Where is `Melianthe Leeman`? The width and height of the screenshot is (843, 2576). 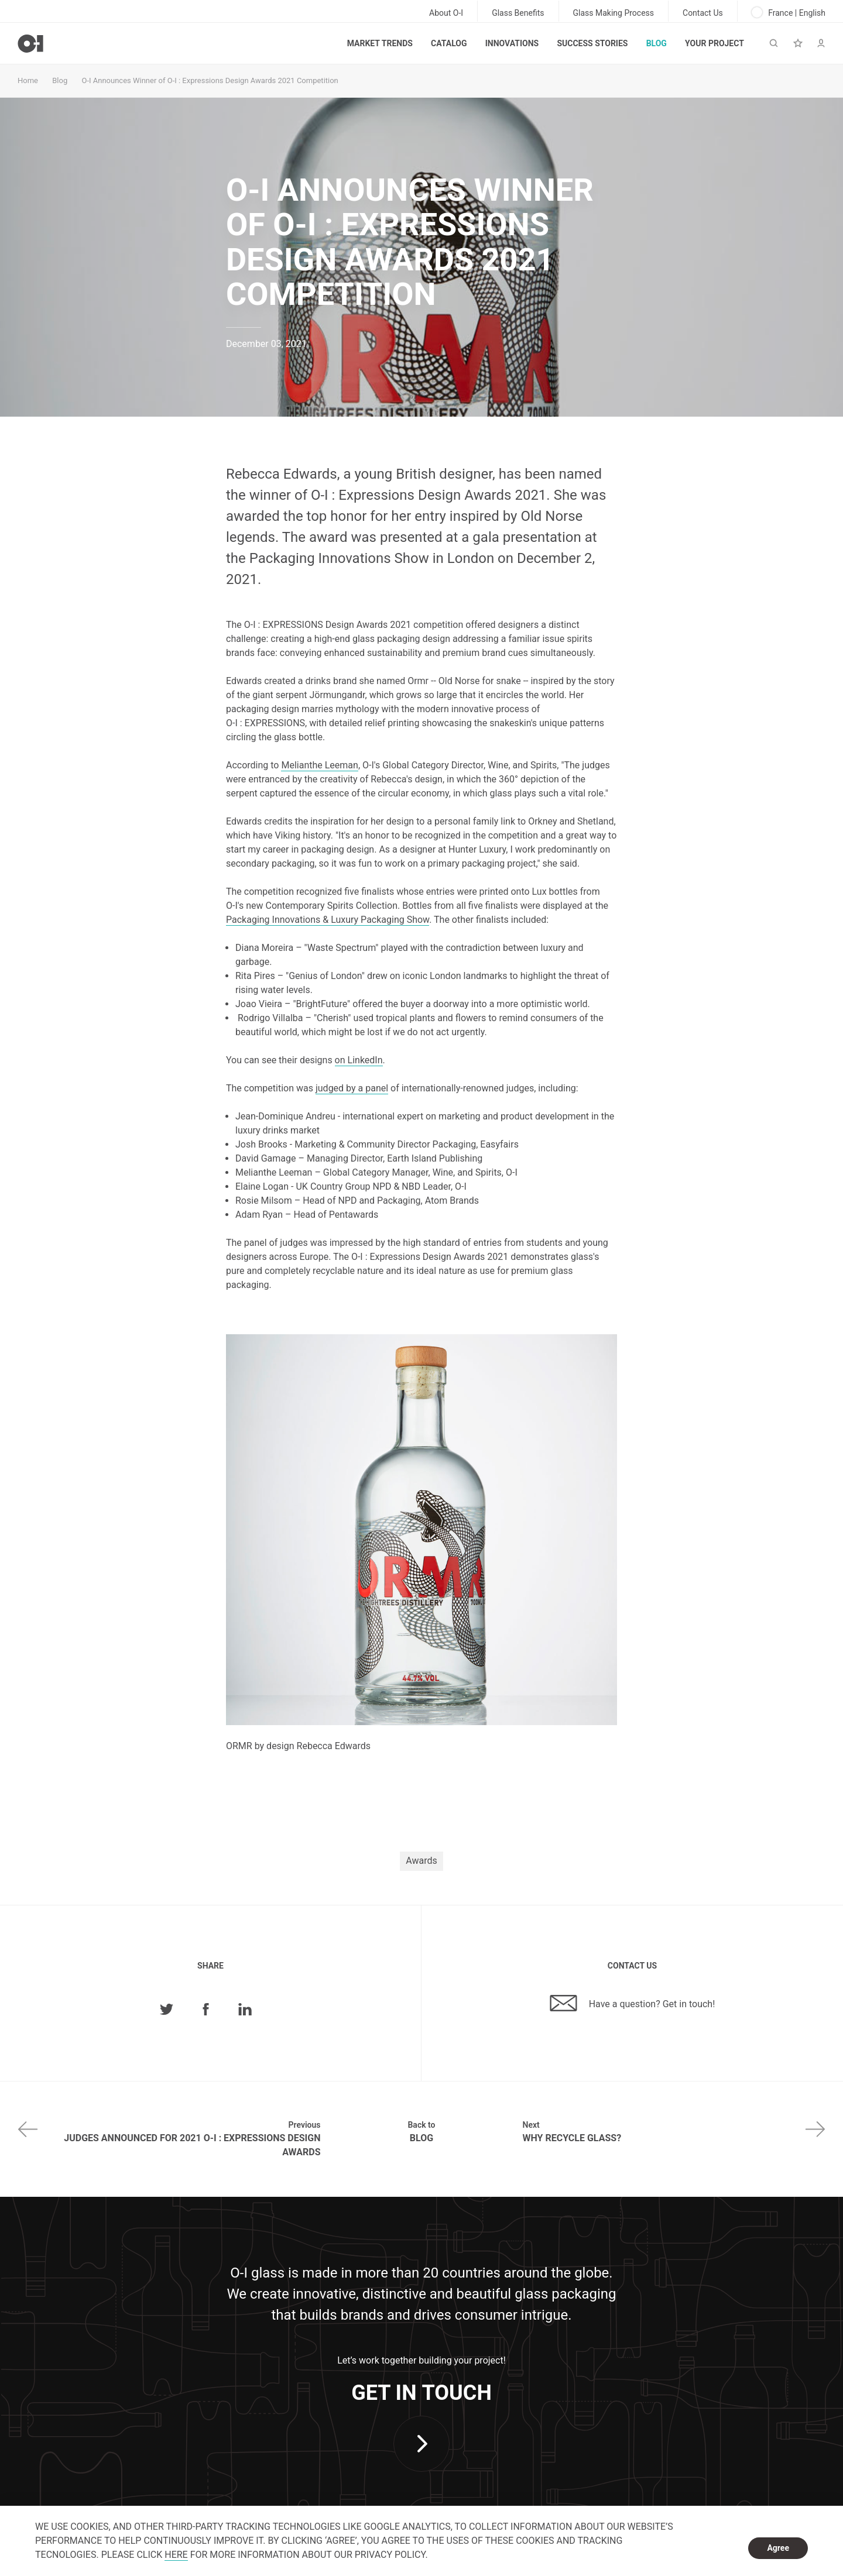
Melianthe Leeman is located at coordinates (319, 765).